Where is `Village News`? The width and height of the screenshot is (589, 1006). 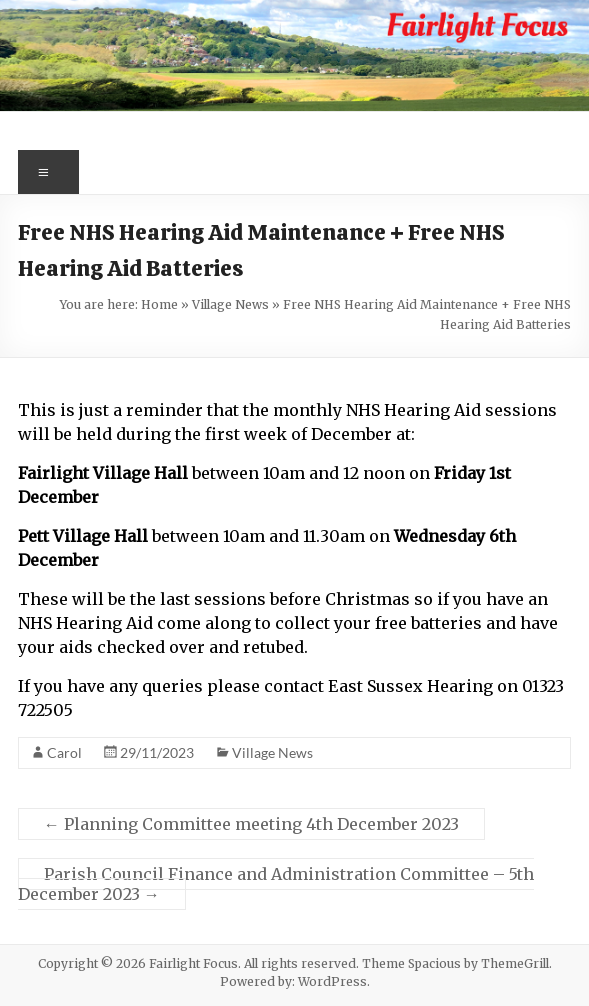
Village News is located at coordinates (230, 304).